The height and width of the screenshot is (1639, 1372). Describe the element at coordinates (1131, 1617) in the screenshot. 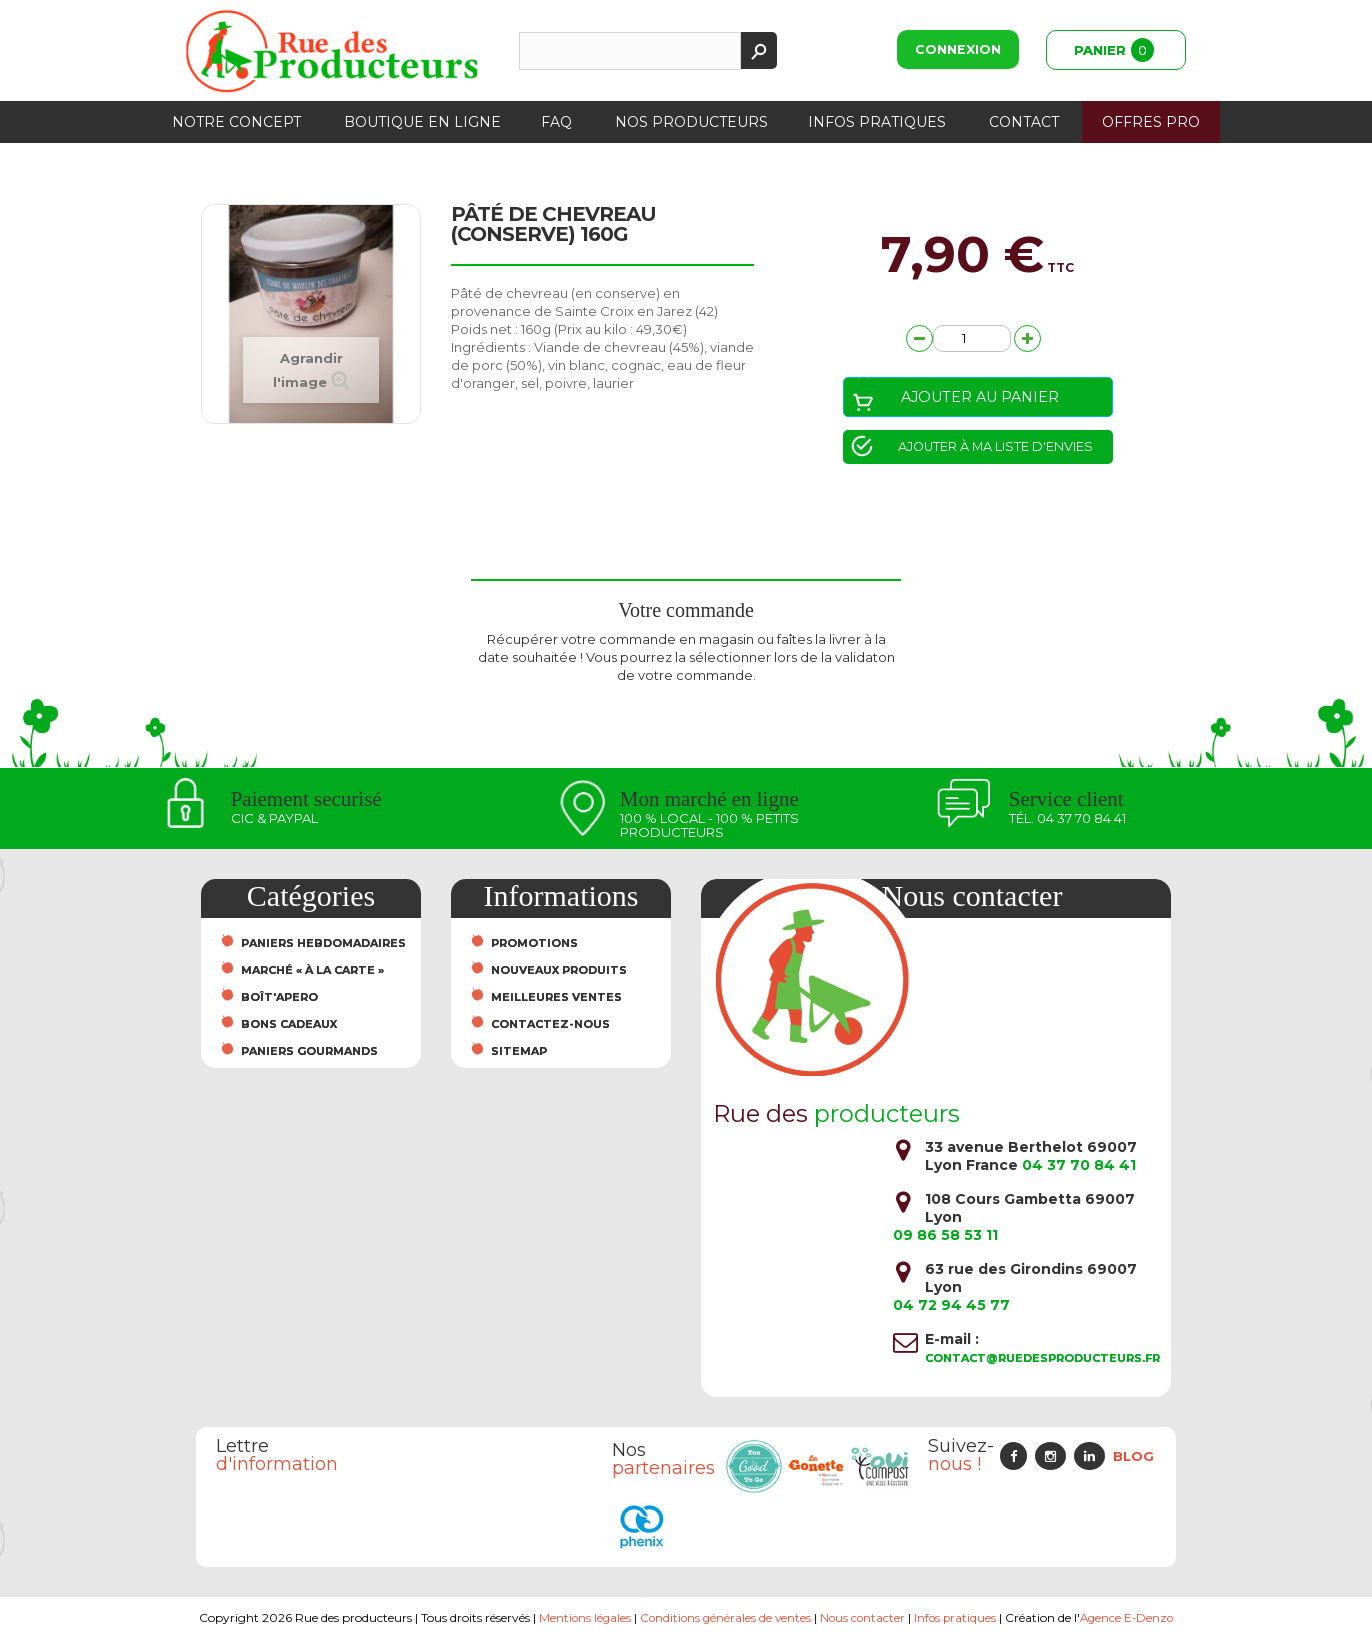

I see `Agence E-Denzo` at that location.